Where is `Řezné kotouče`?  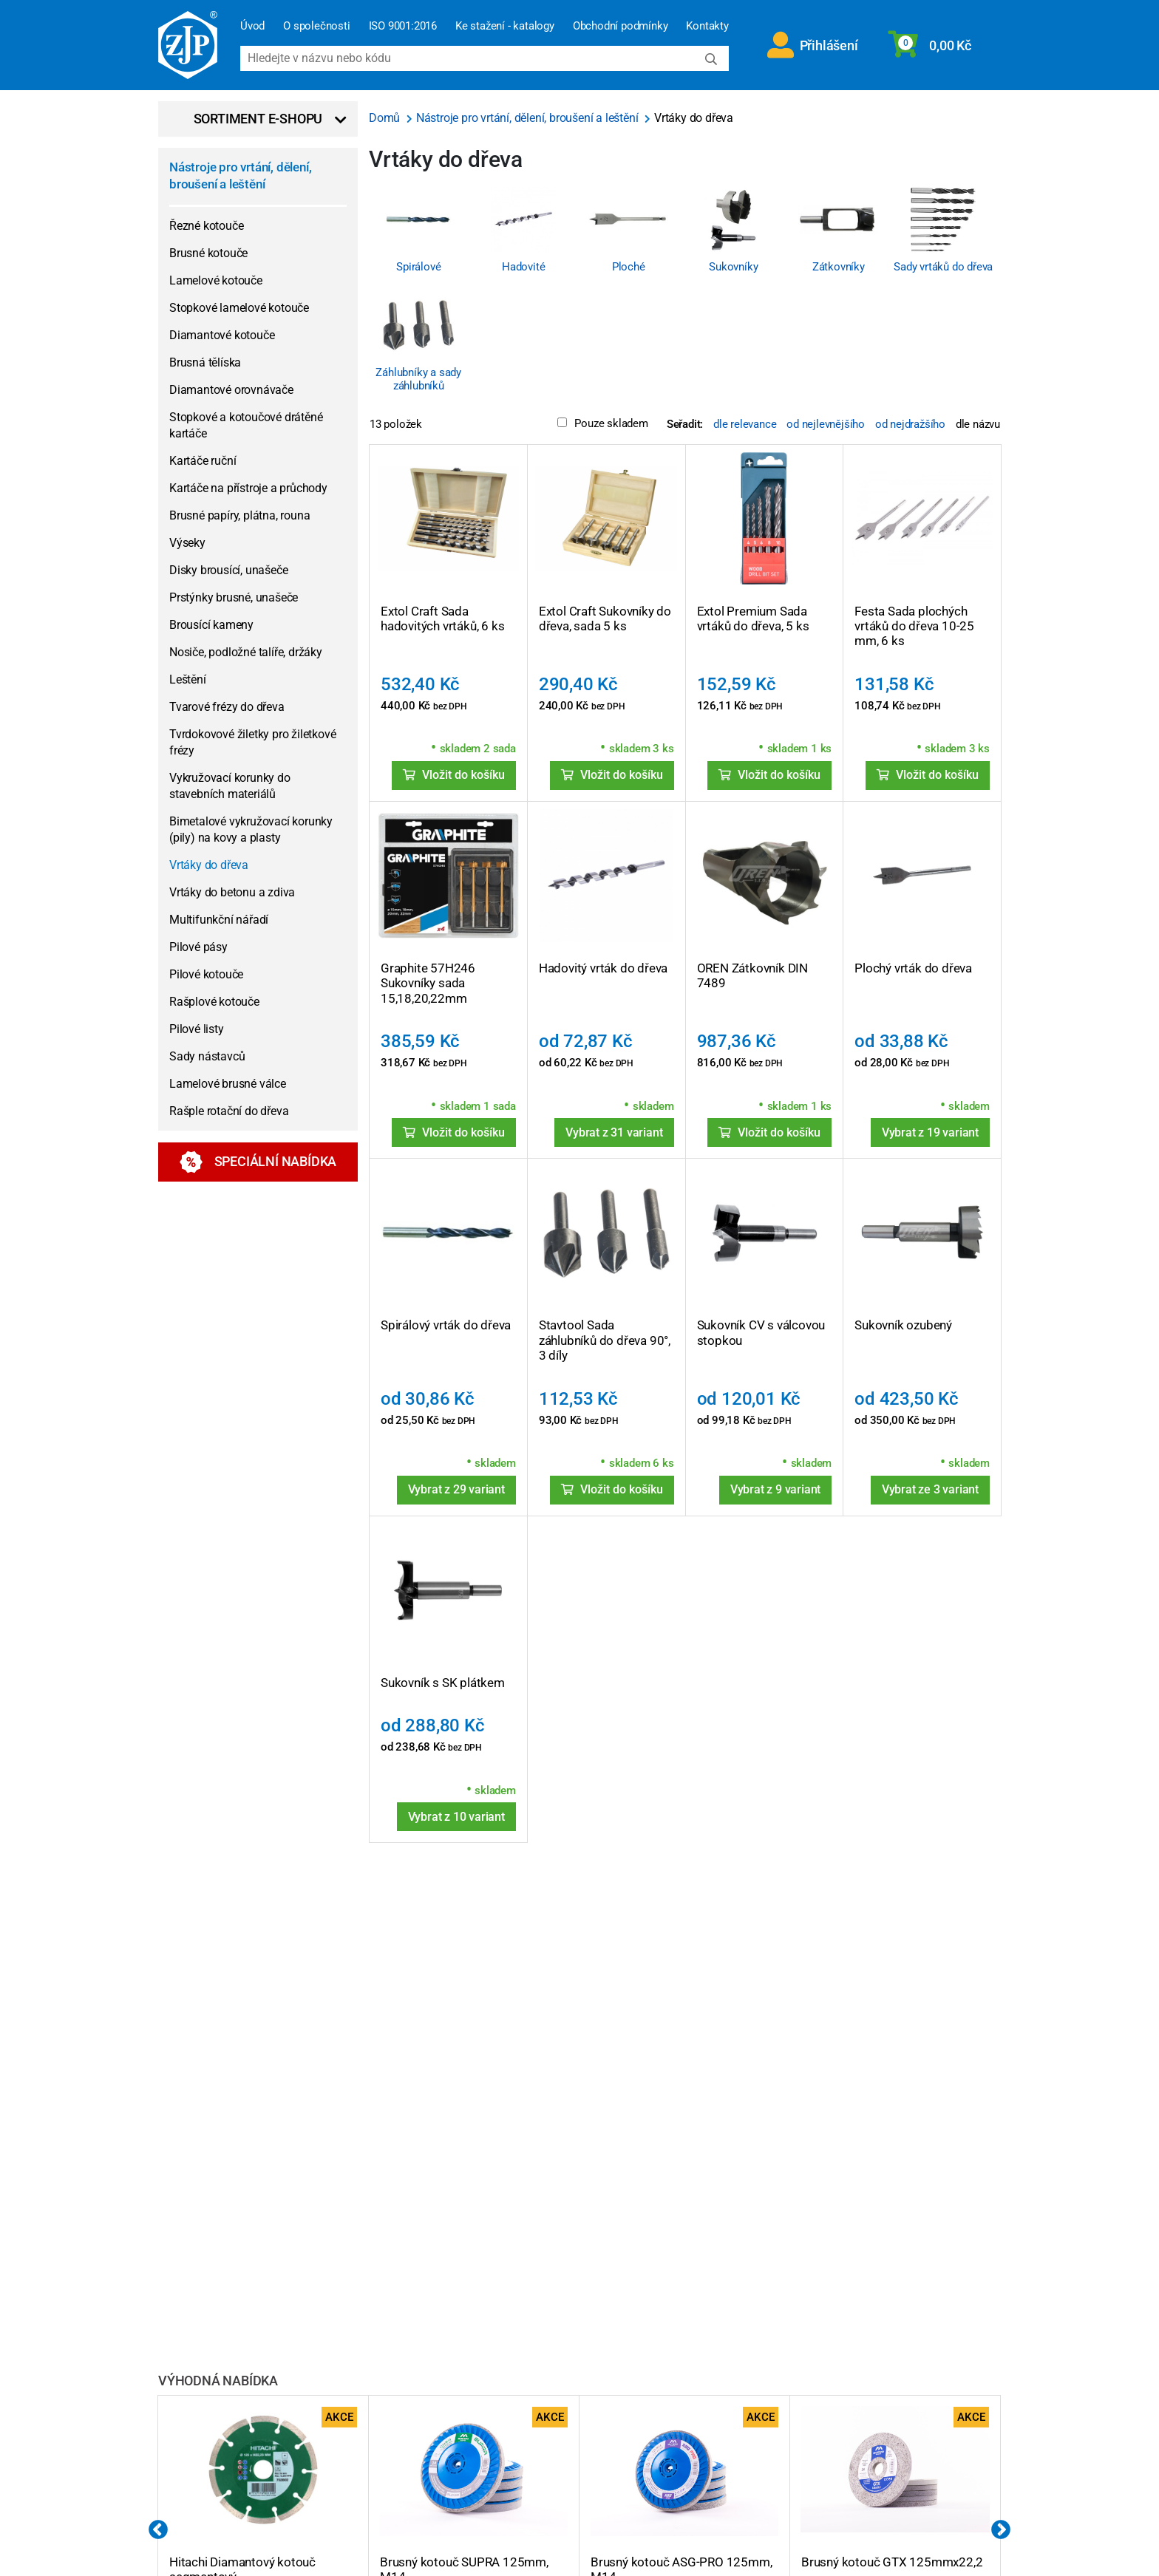
Řezné kotouče is located at coordinates (206, 226).